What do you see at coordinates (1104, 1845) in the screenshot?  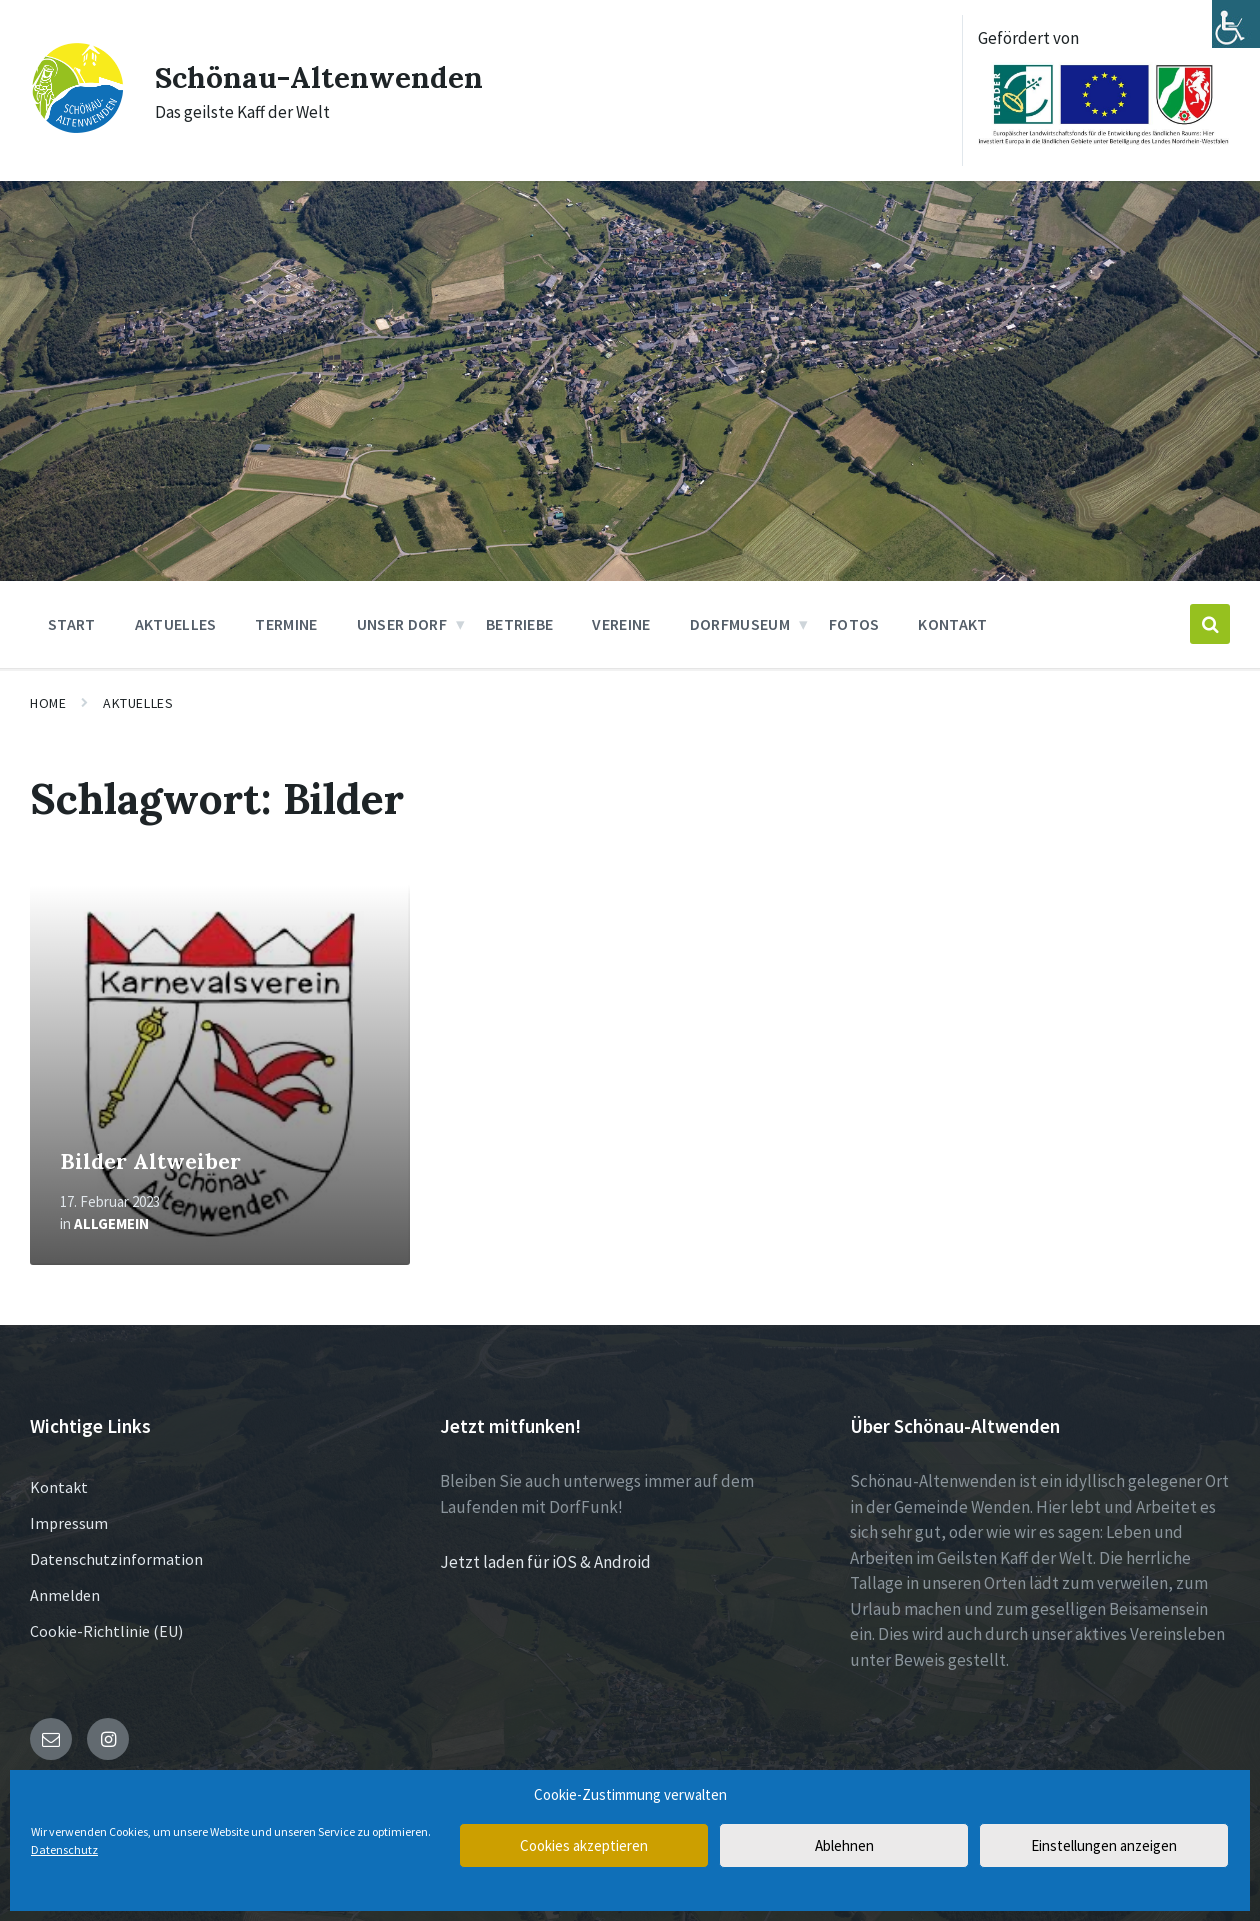 I see `Einstellungen anzeigen` at bounding box center [1104, 1845].